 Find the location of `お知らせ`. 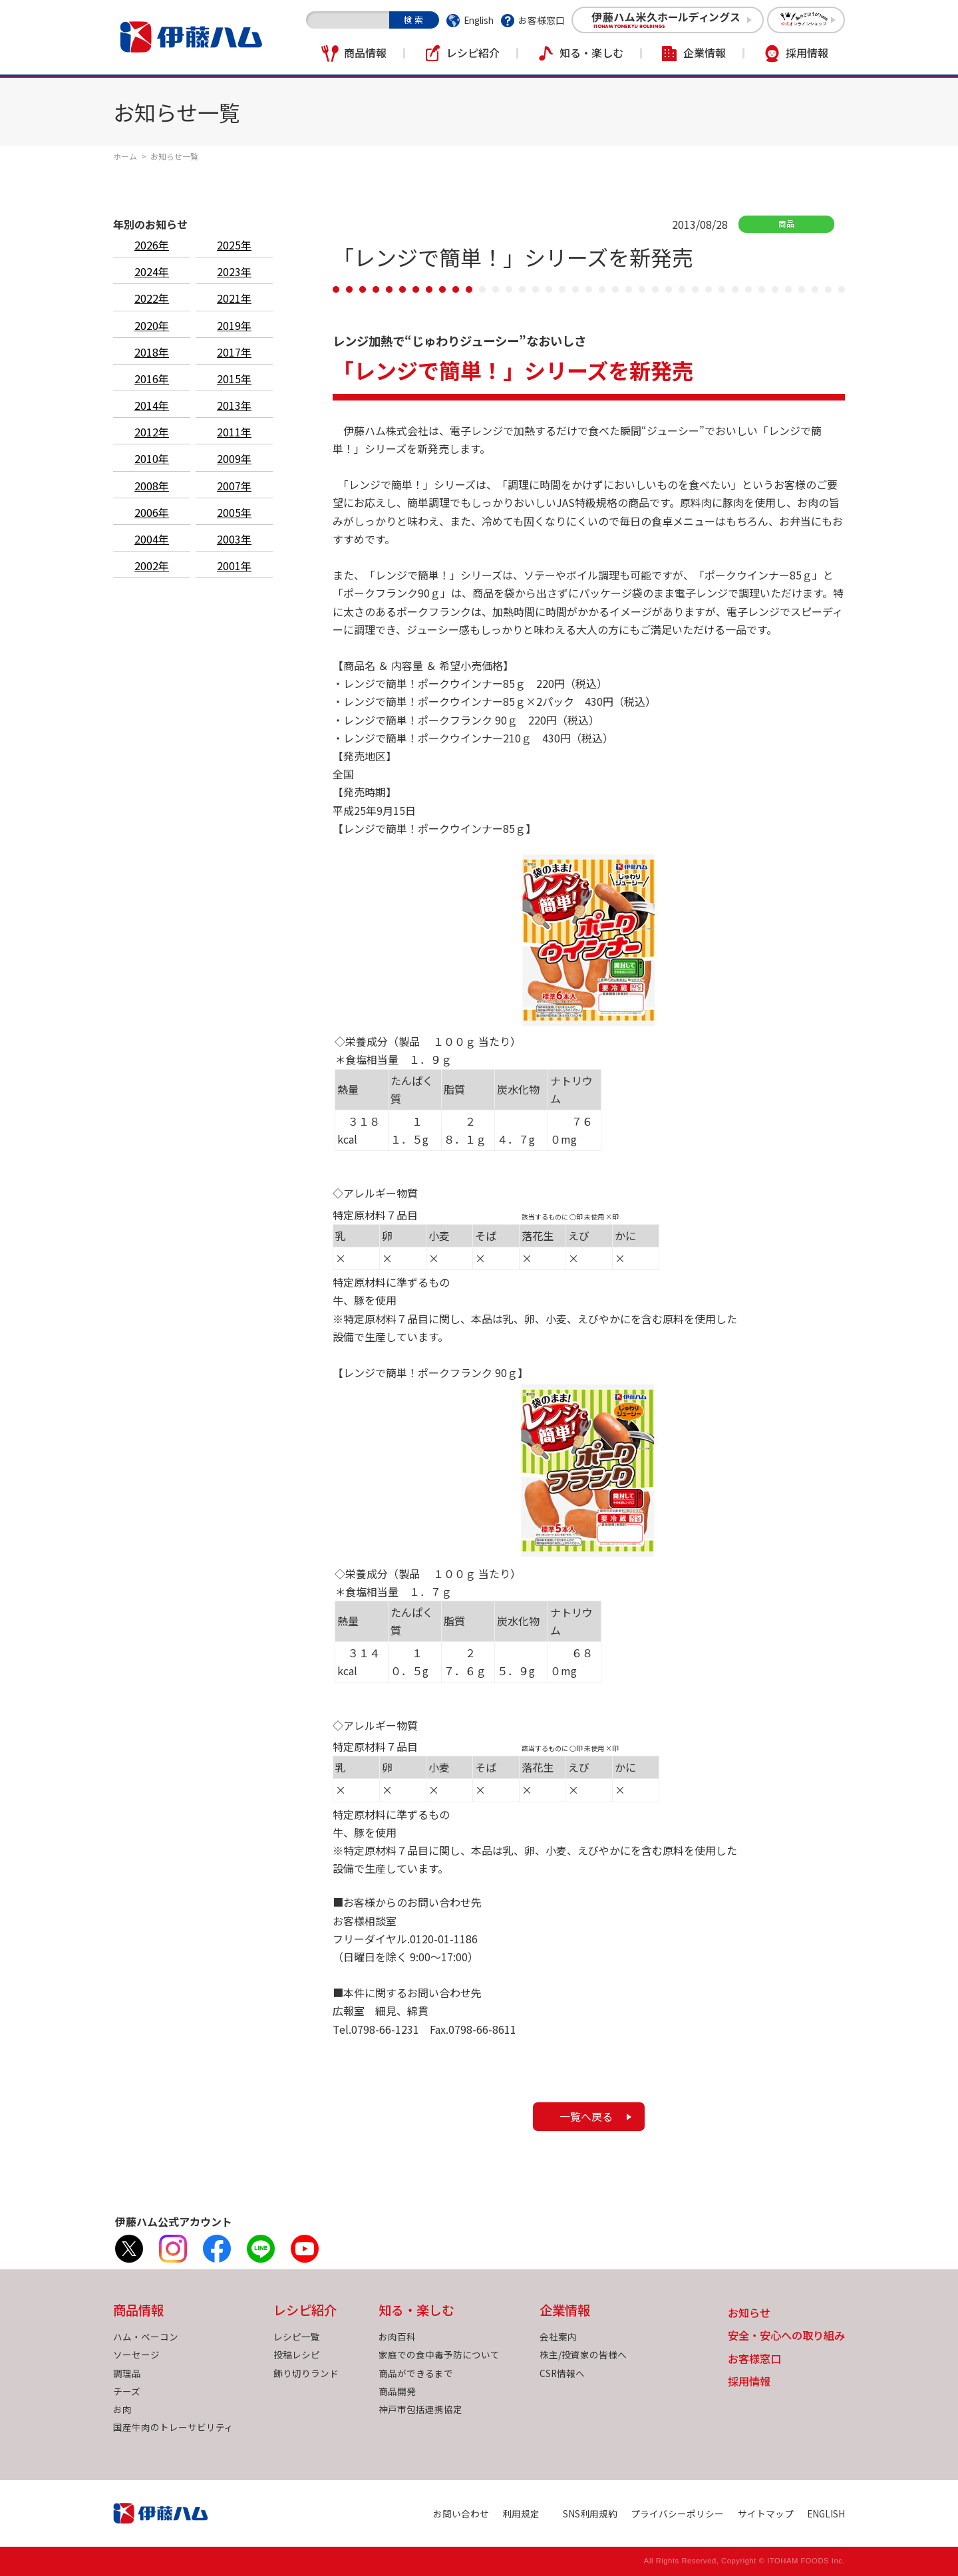

お知らせ is located at coordinates (749, 2314).